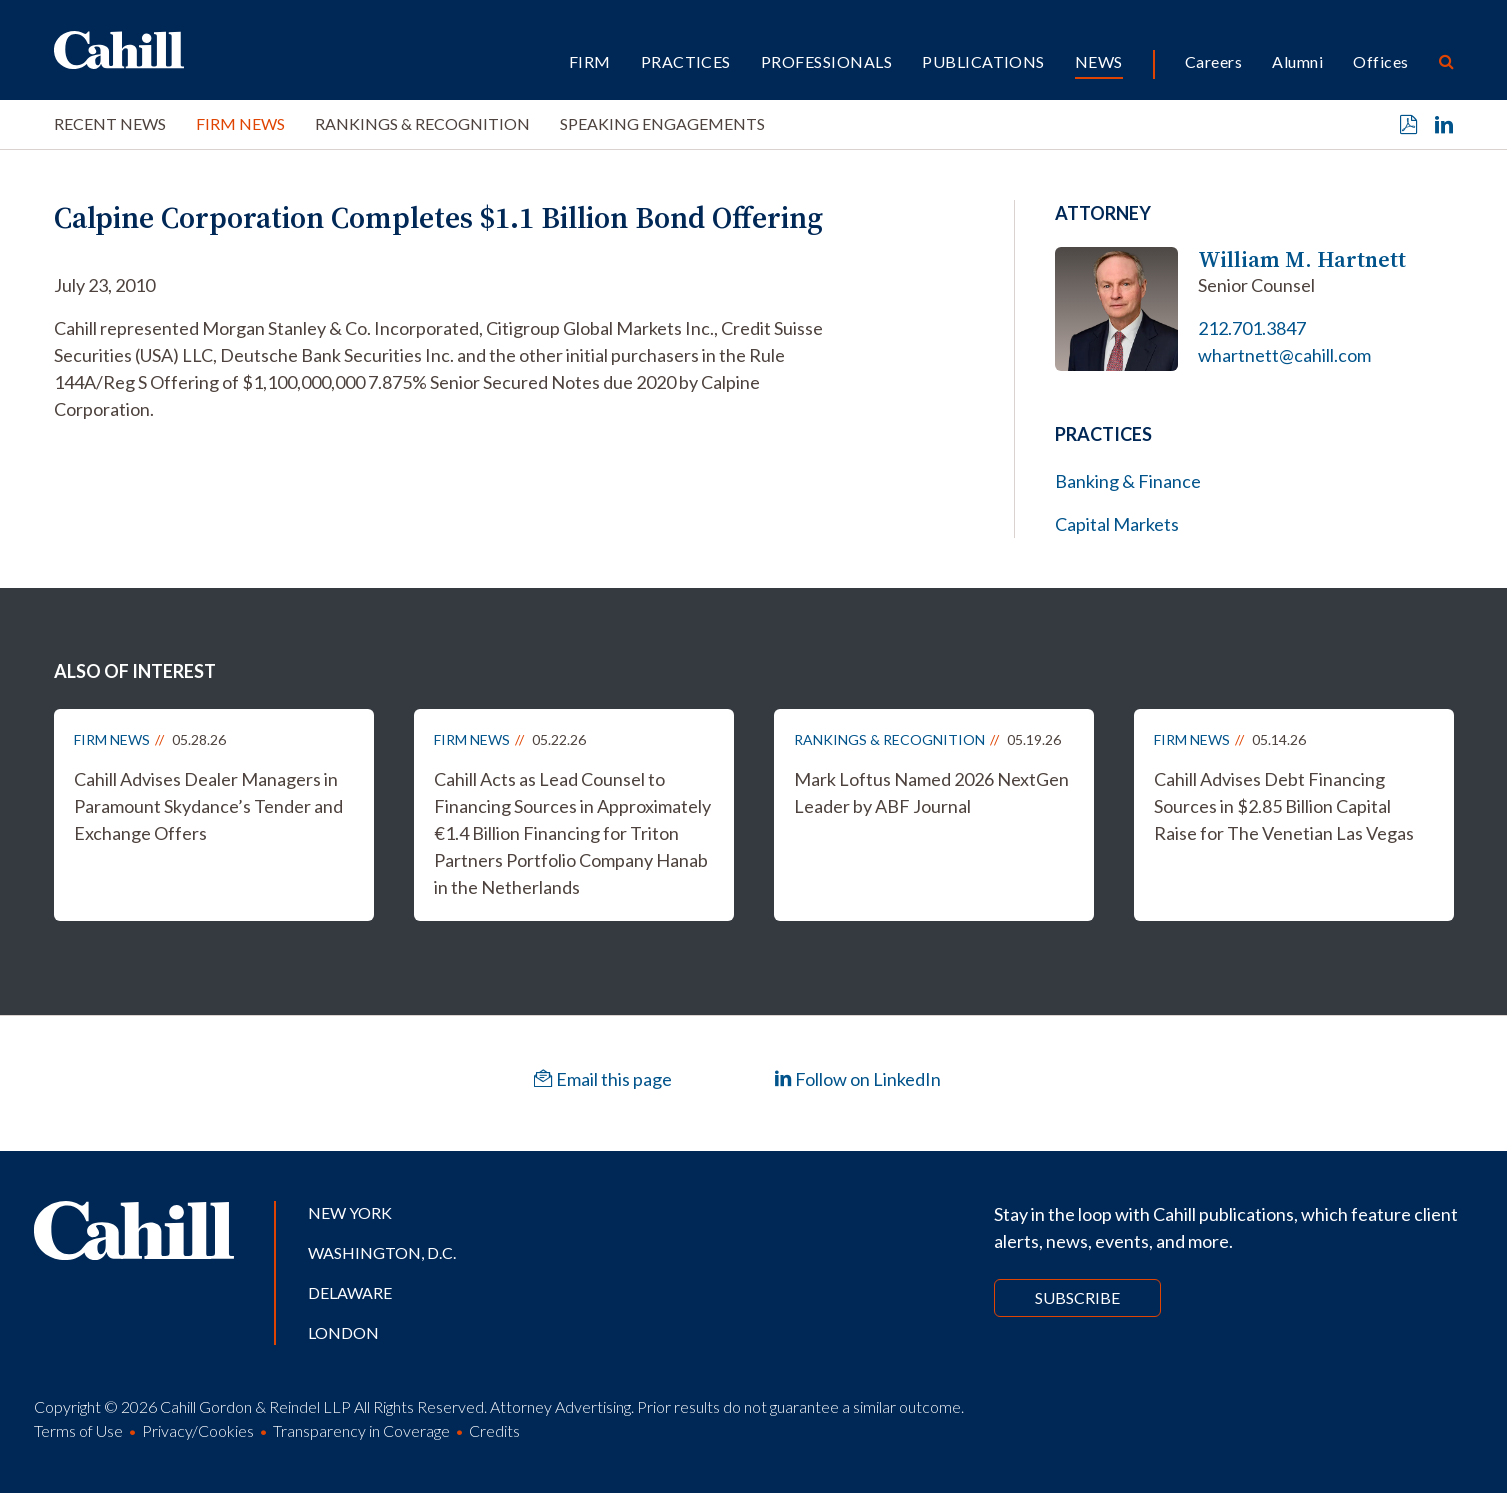 Image resolution: width=1507 pixels, height=1493 pixels. What do you see at coordinates (1099, 61) in the screenshot?
I see `News [button]` at bounding box center [1099, 61].